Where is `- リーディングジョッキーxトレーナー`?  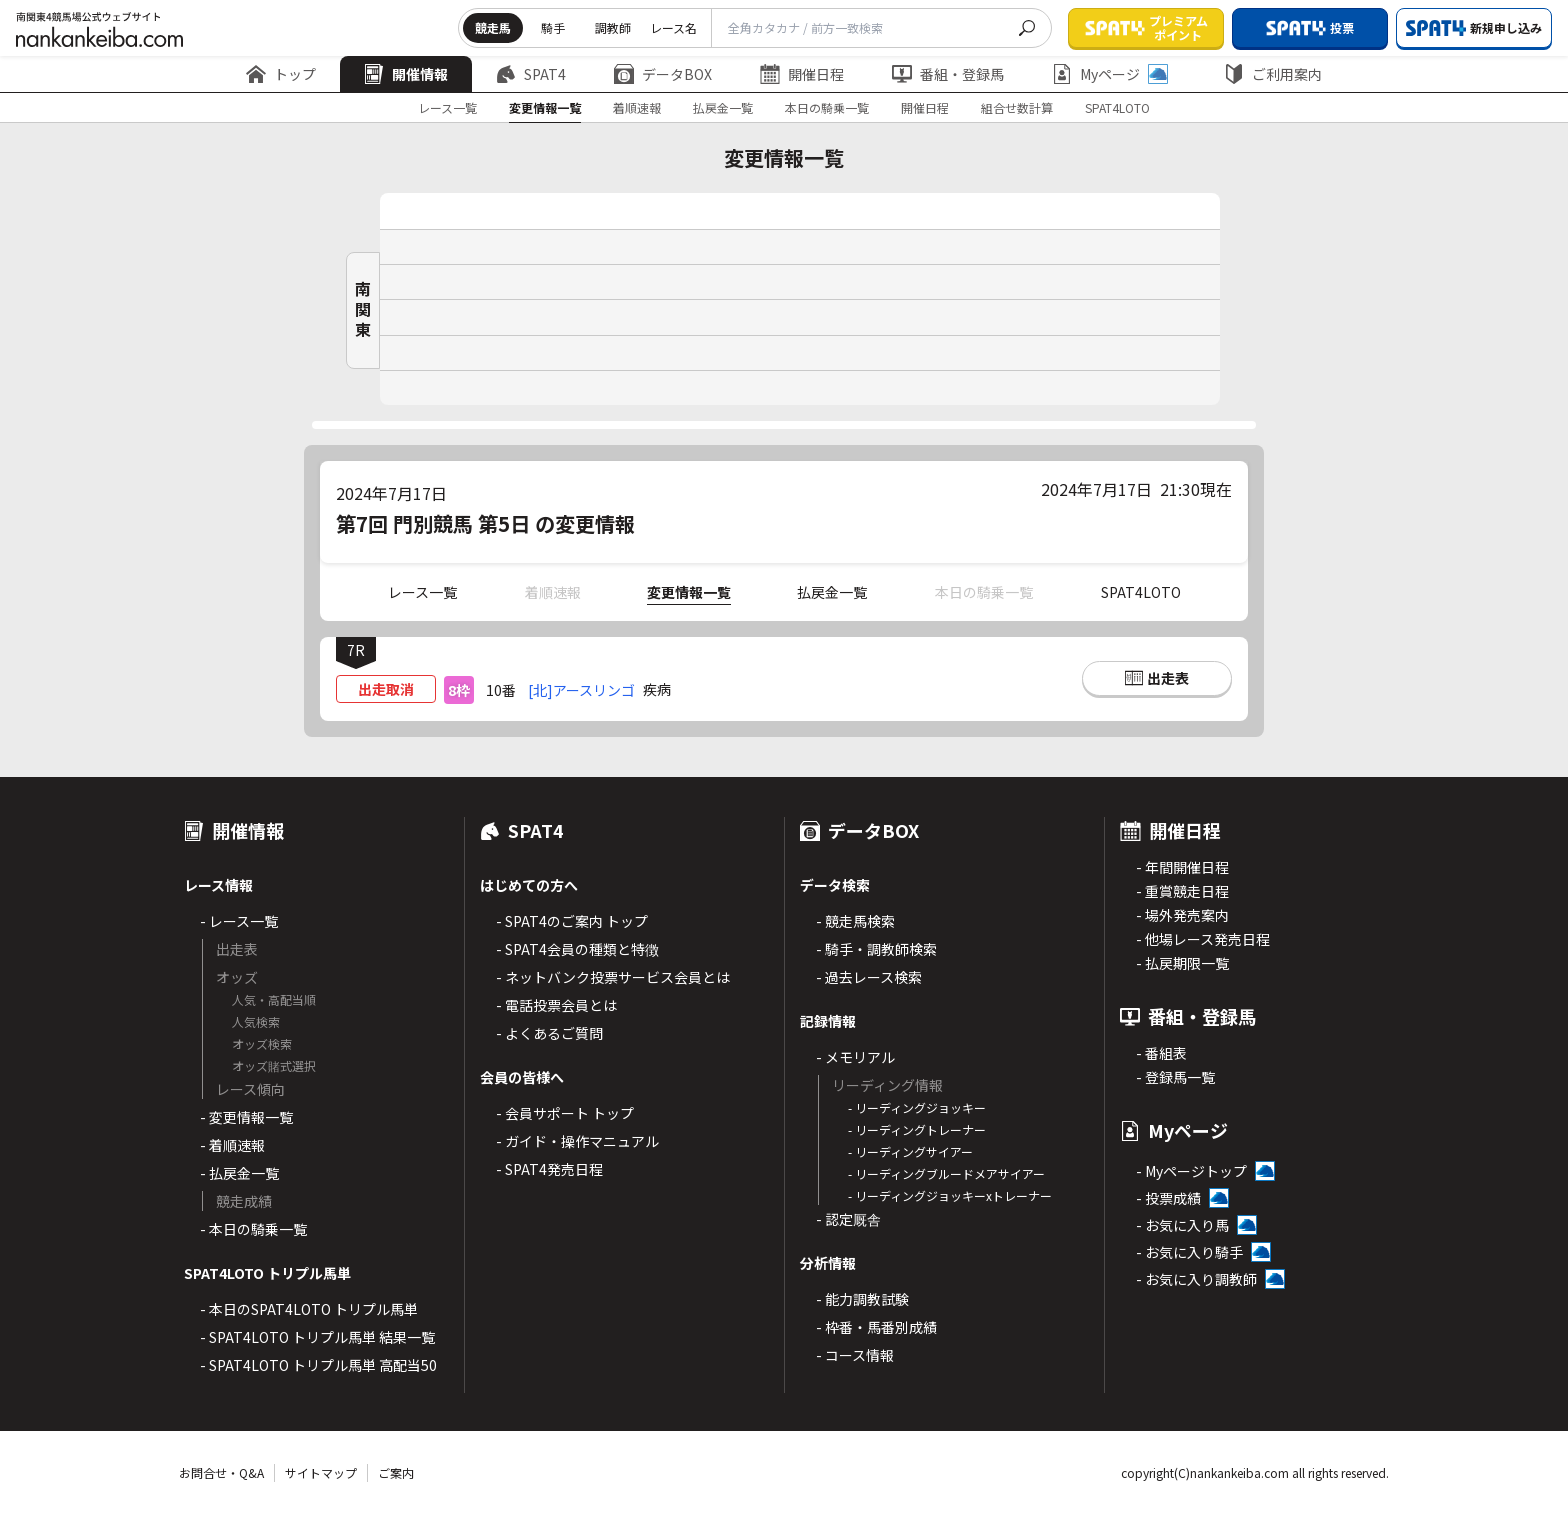
- リーディングジョッキーxトレーナー is located at coordinates (950, 1195).